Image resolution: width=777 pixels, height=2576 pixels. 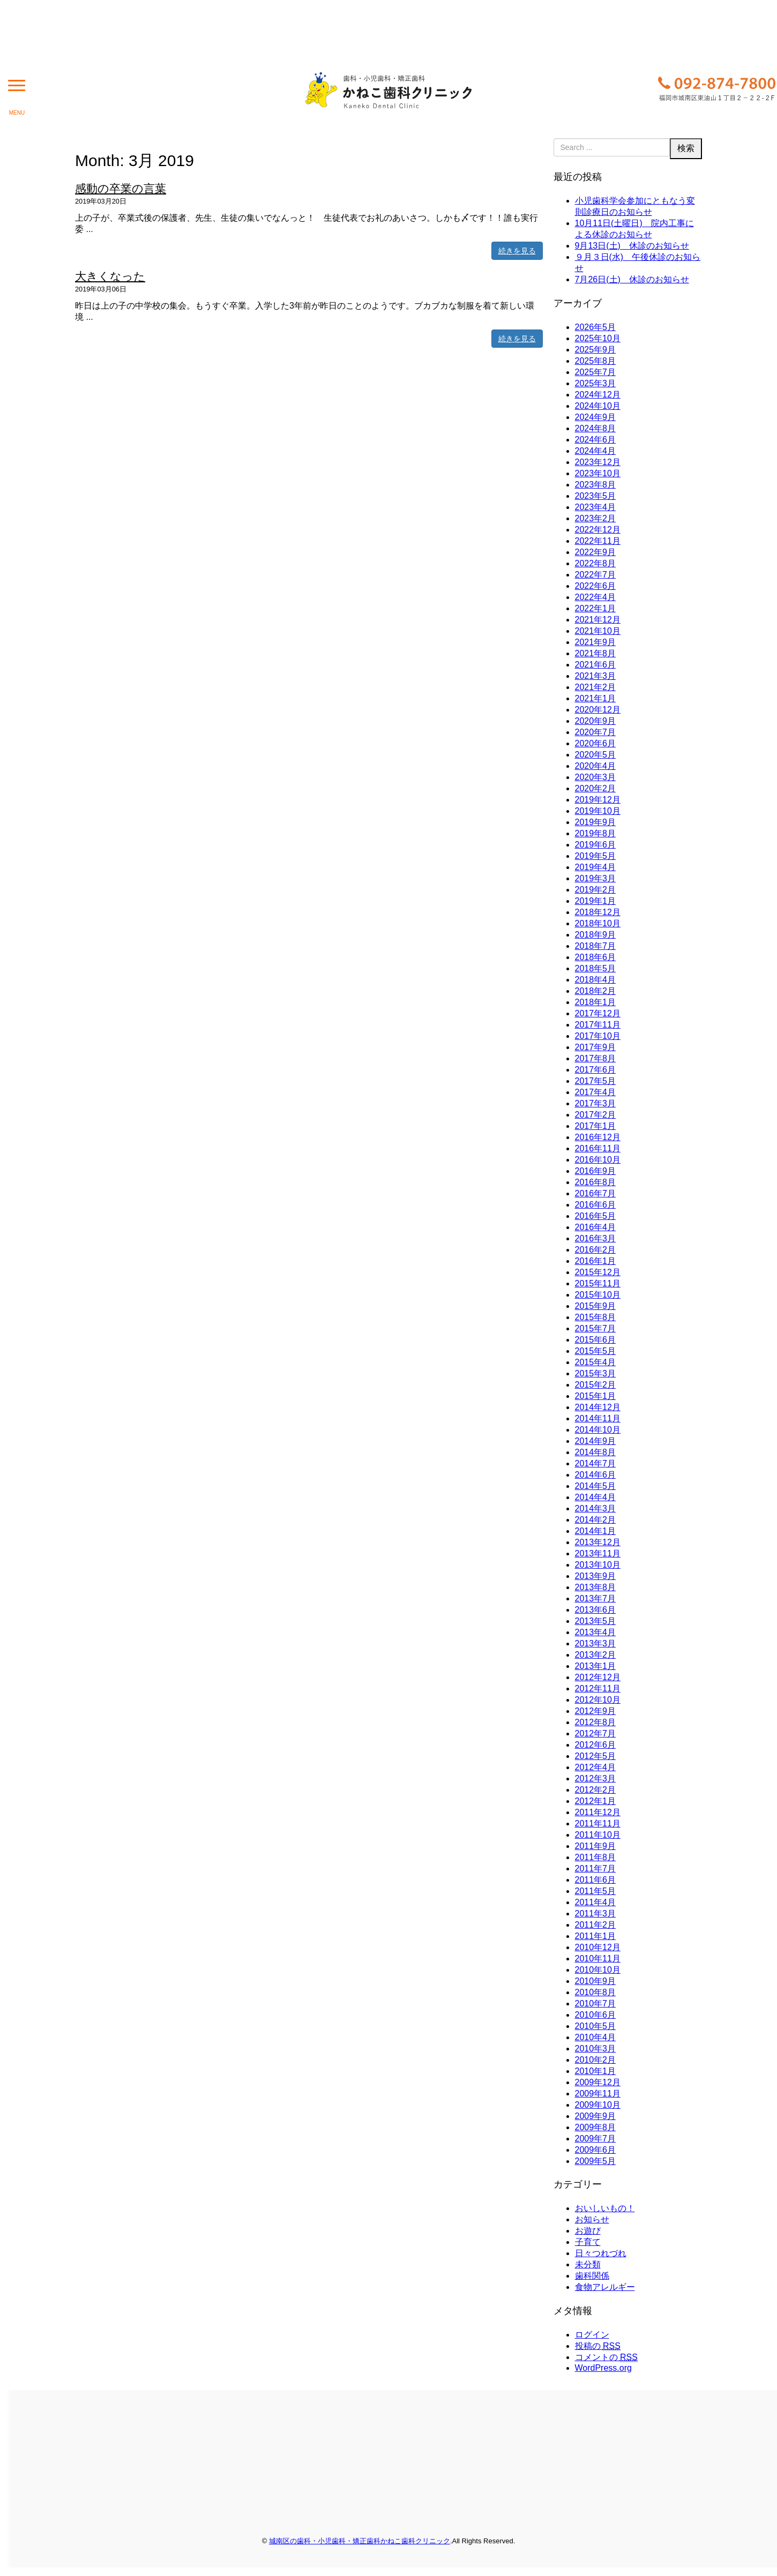 I want to click on 2010年2月, so click(x=595, y=2059).